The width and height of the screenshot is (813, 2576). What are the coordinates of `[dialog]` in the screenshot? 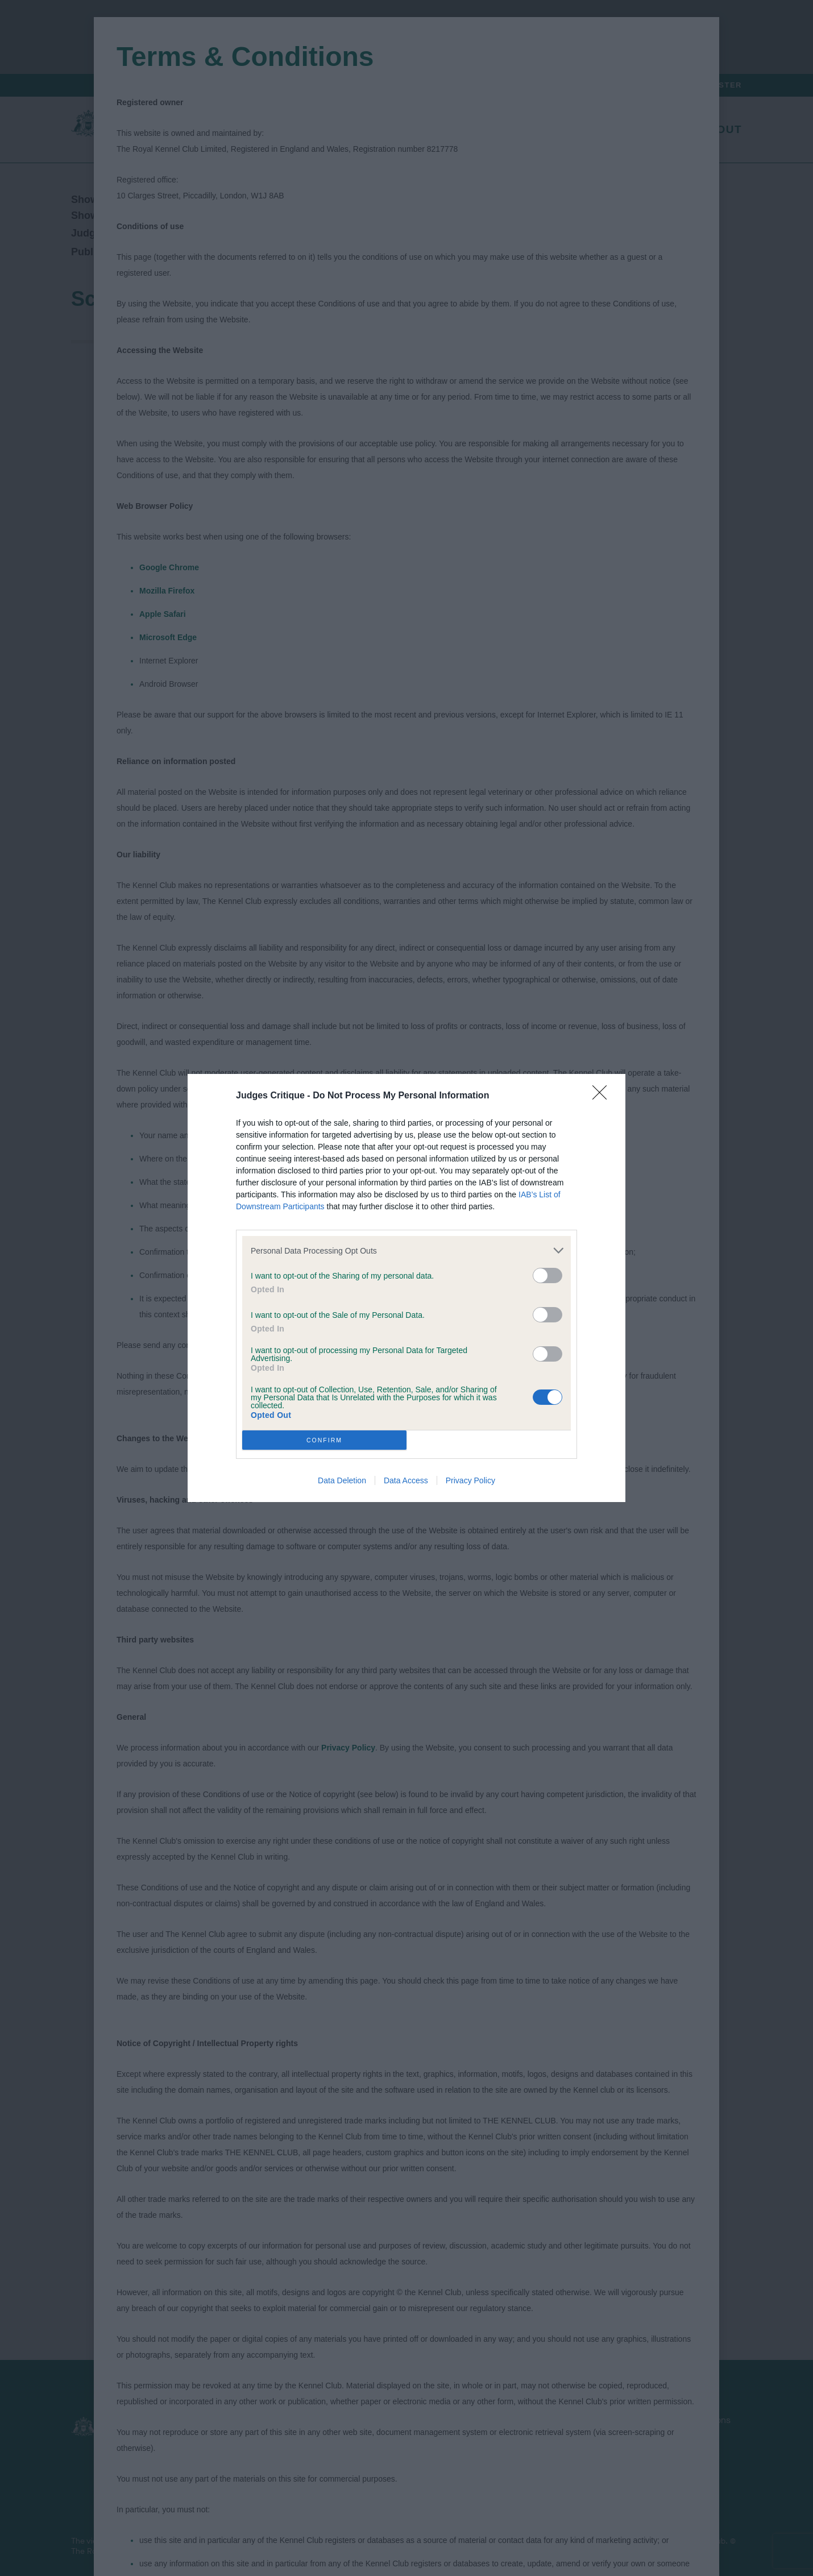 It's located at (406, 1288).